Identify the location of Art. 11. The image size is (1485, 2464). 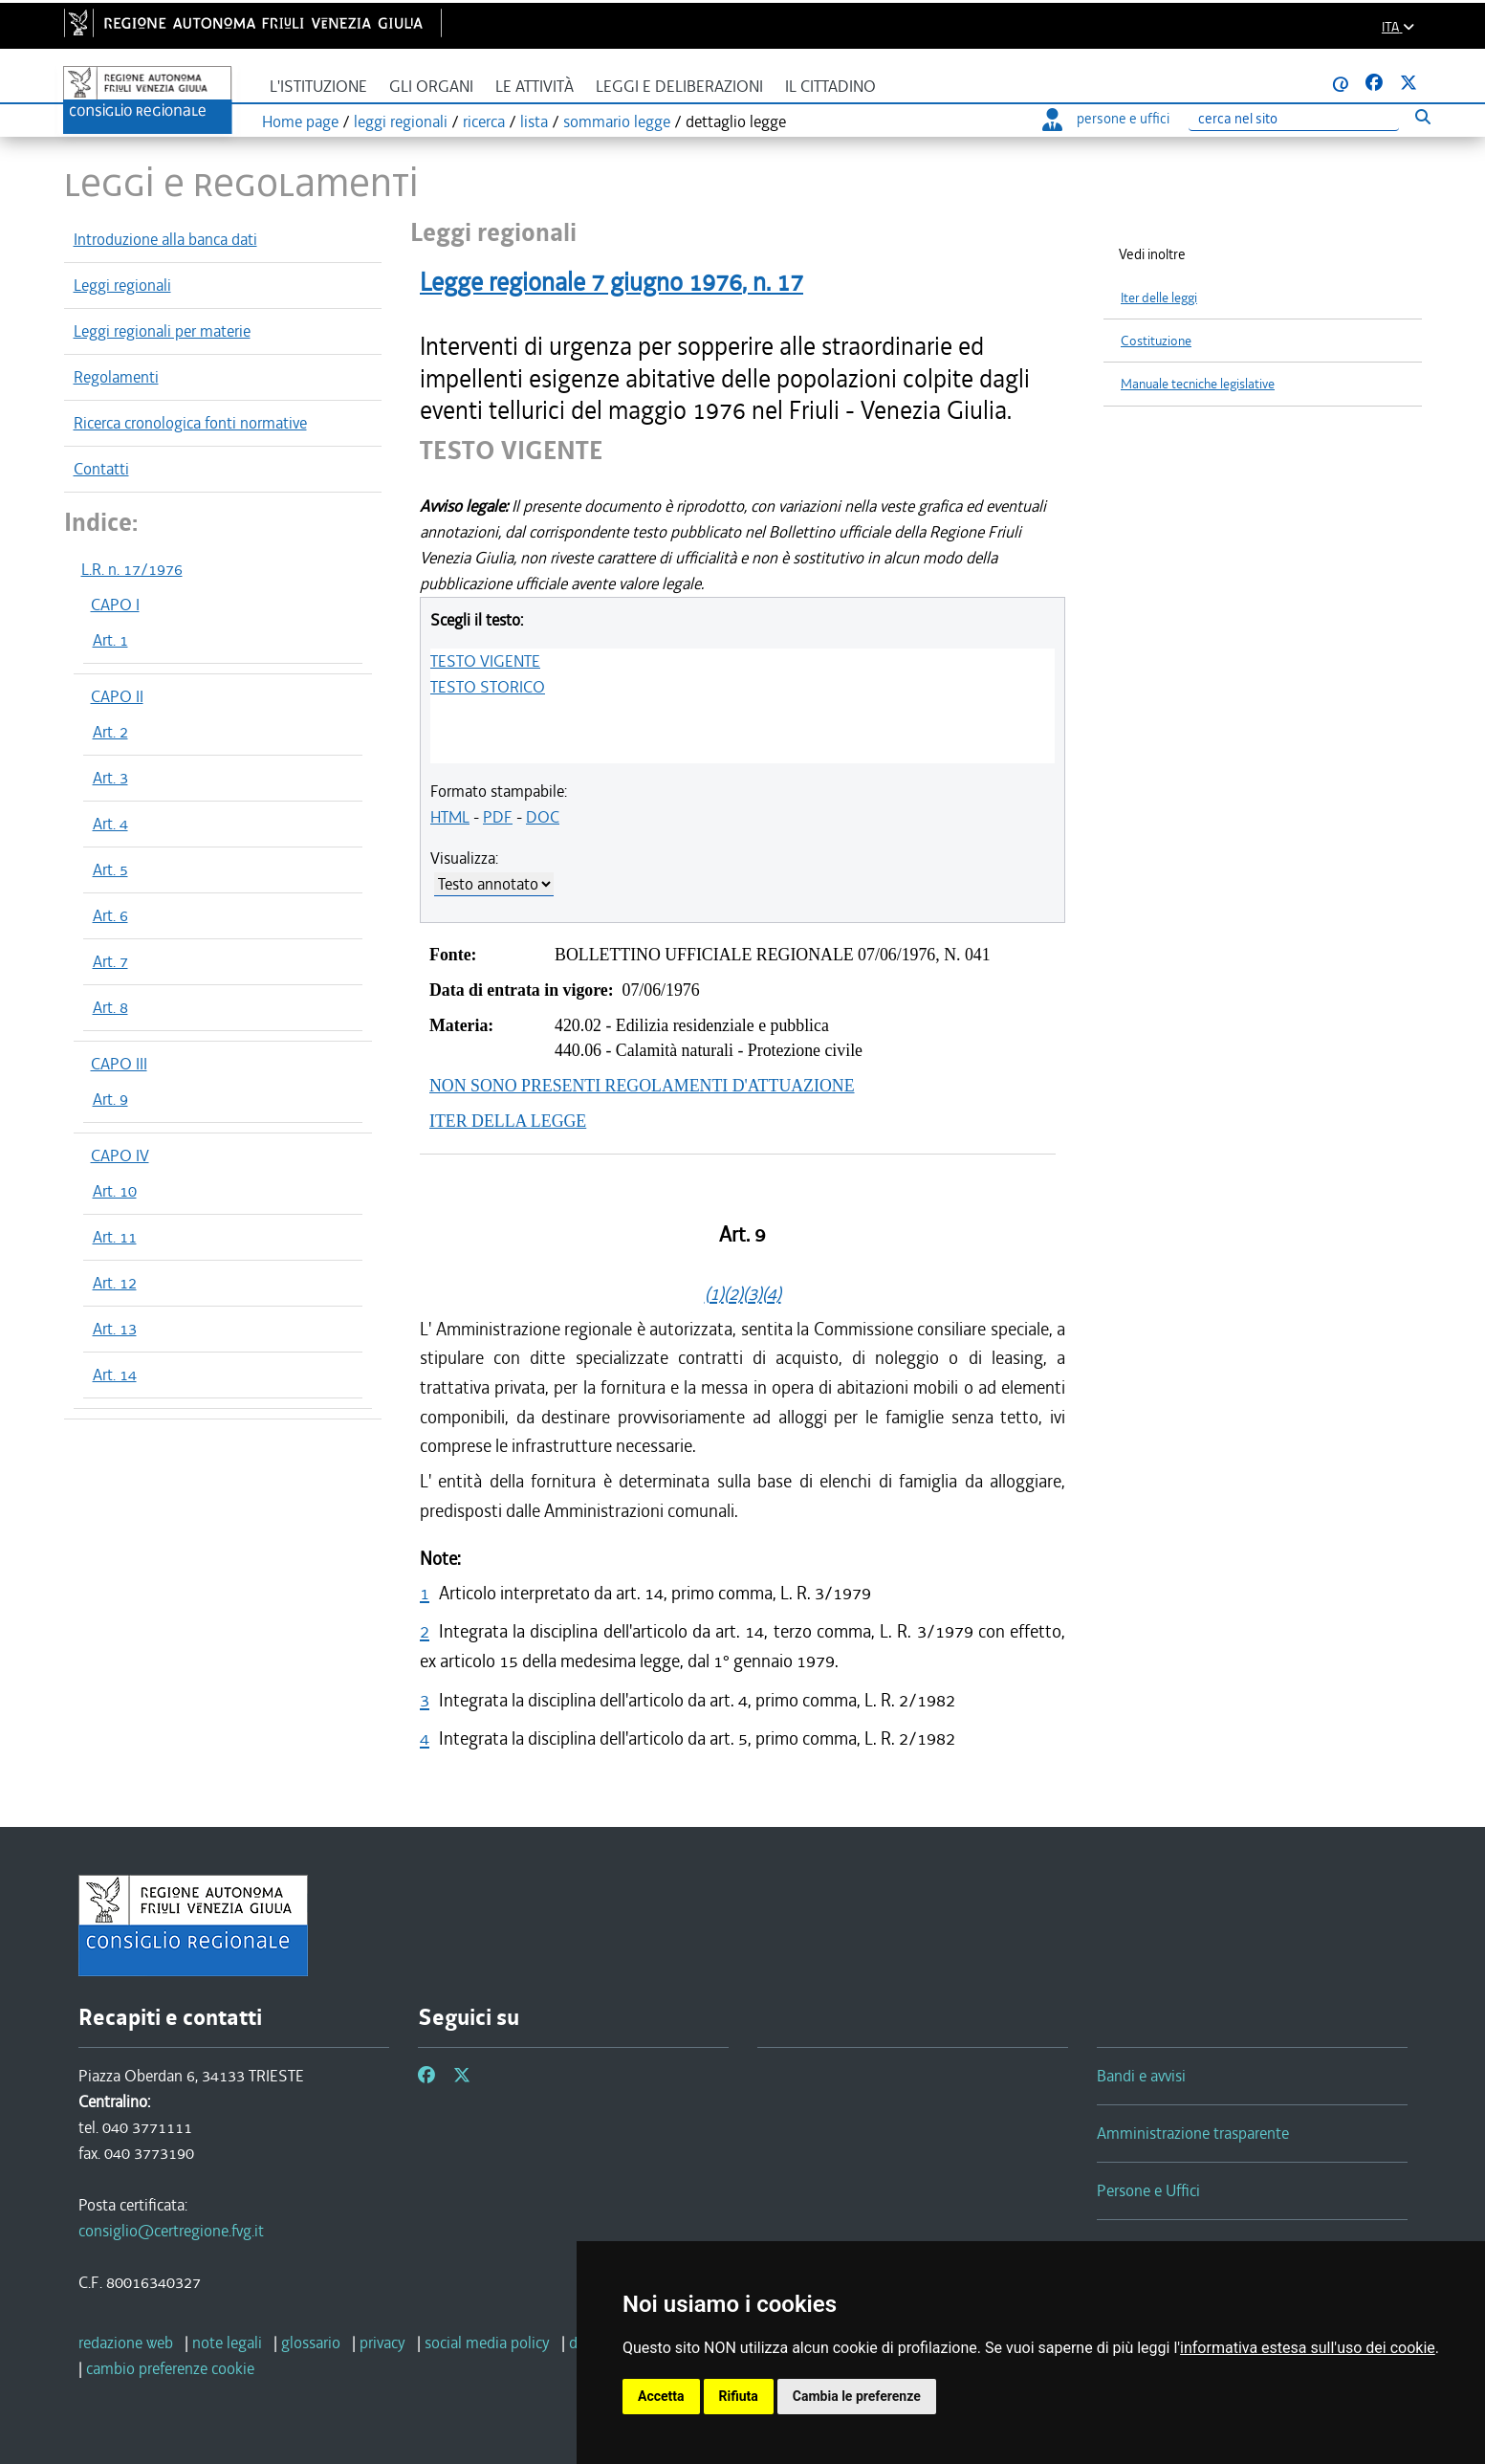
(115, 1236).